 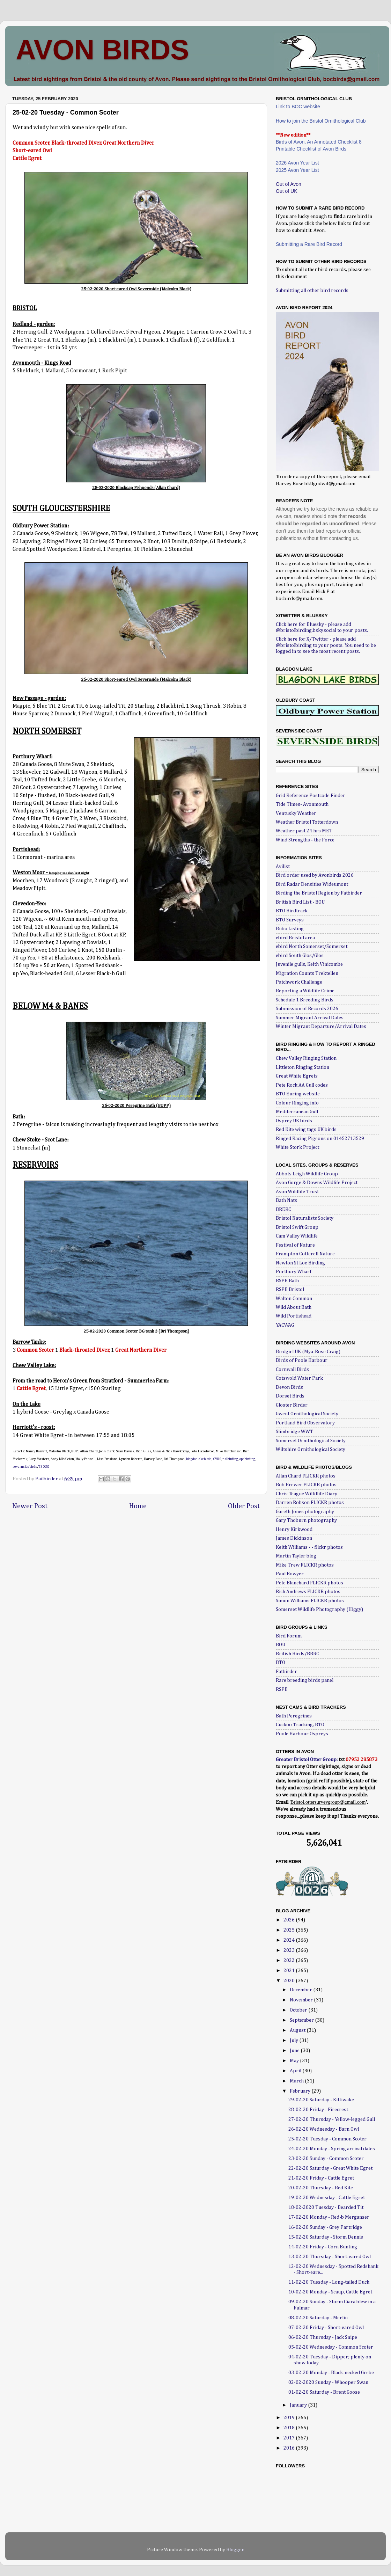 I want to click on Colour Ringing info, so click(x=297, y=1103).